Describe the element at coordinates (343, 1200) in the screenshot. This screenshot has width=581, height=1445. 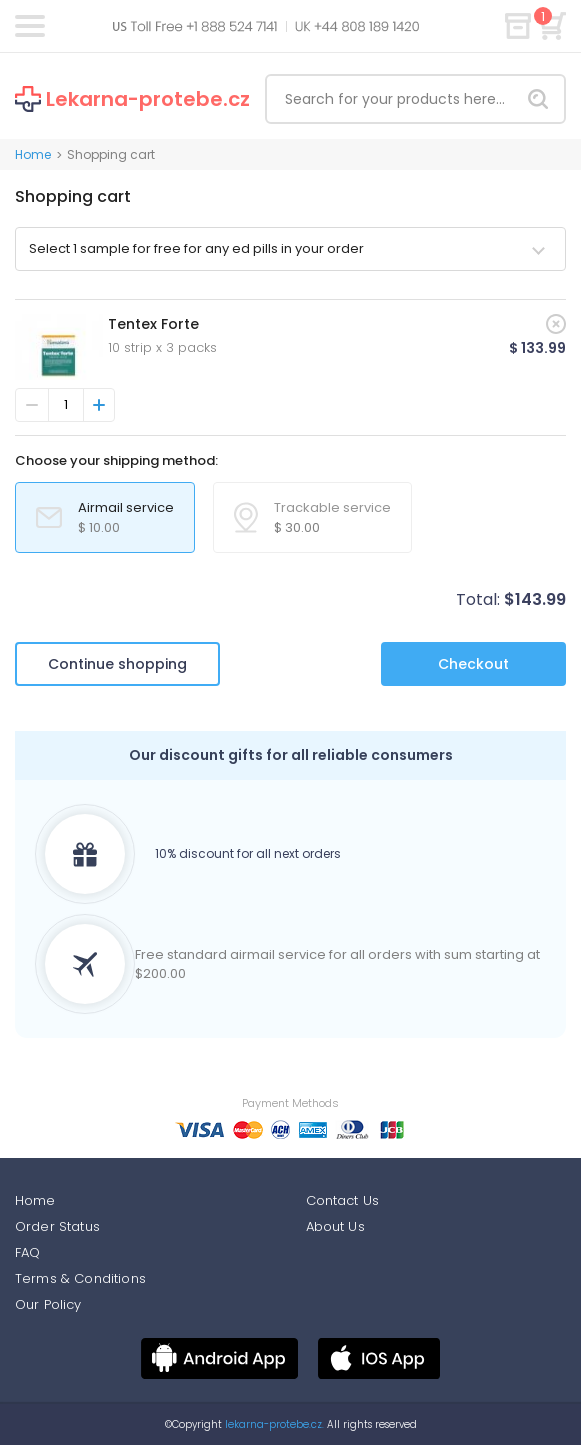
I see `Contact Us` at that location.